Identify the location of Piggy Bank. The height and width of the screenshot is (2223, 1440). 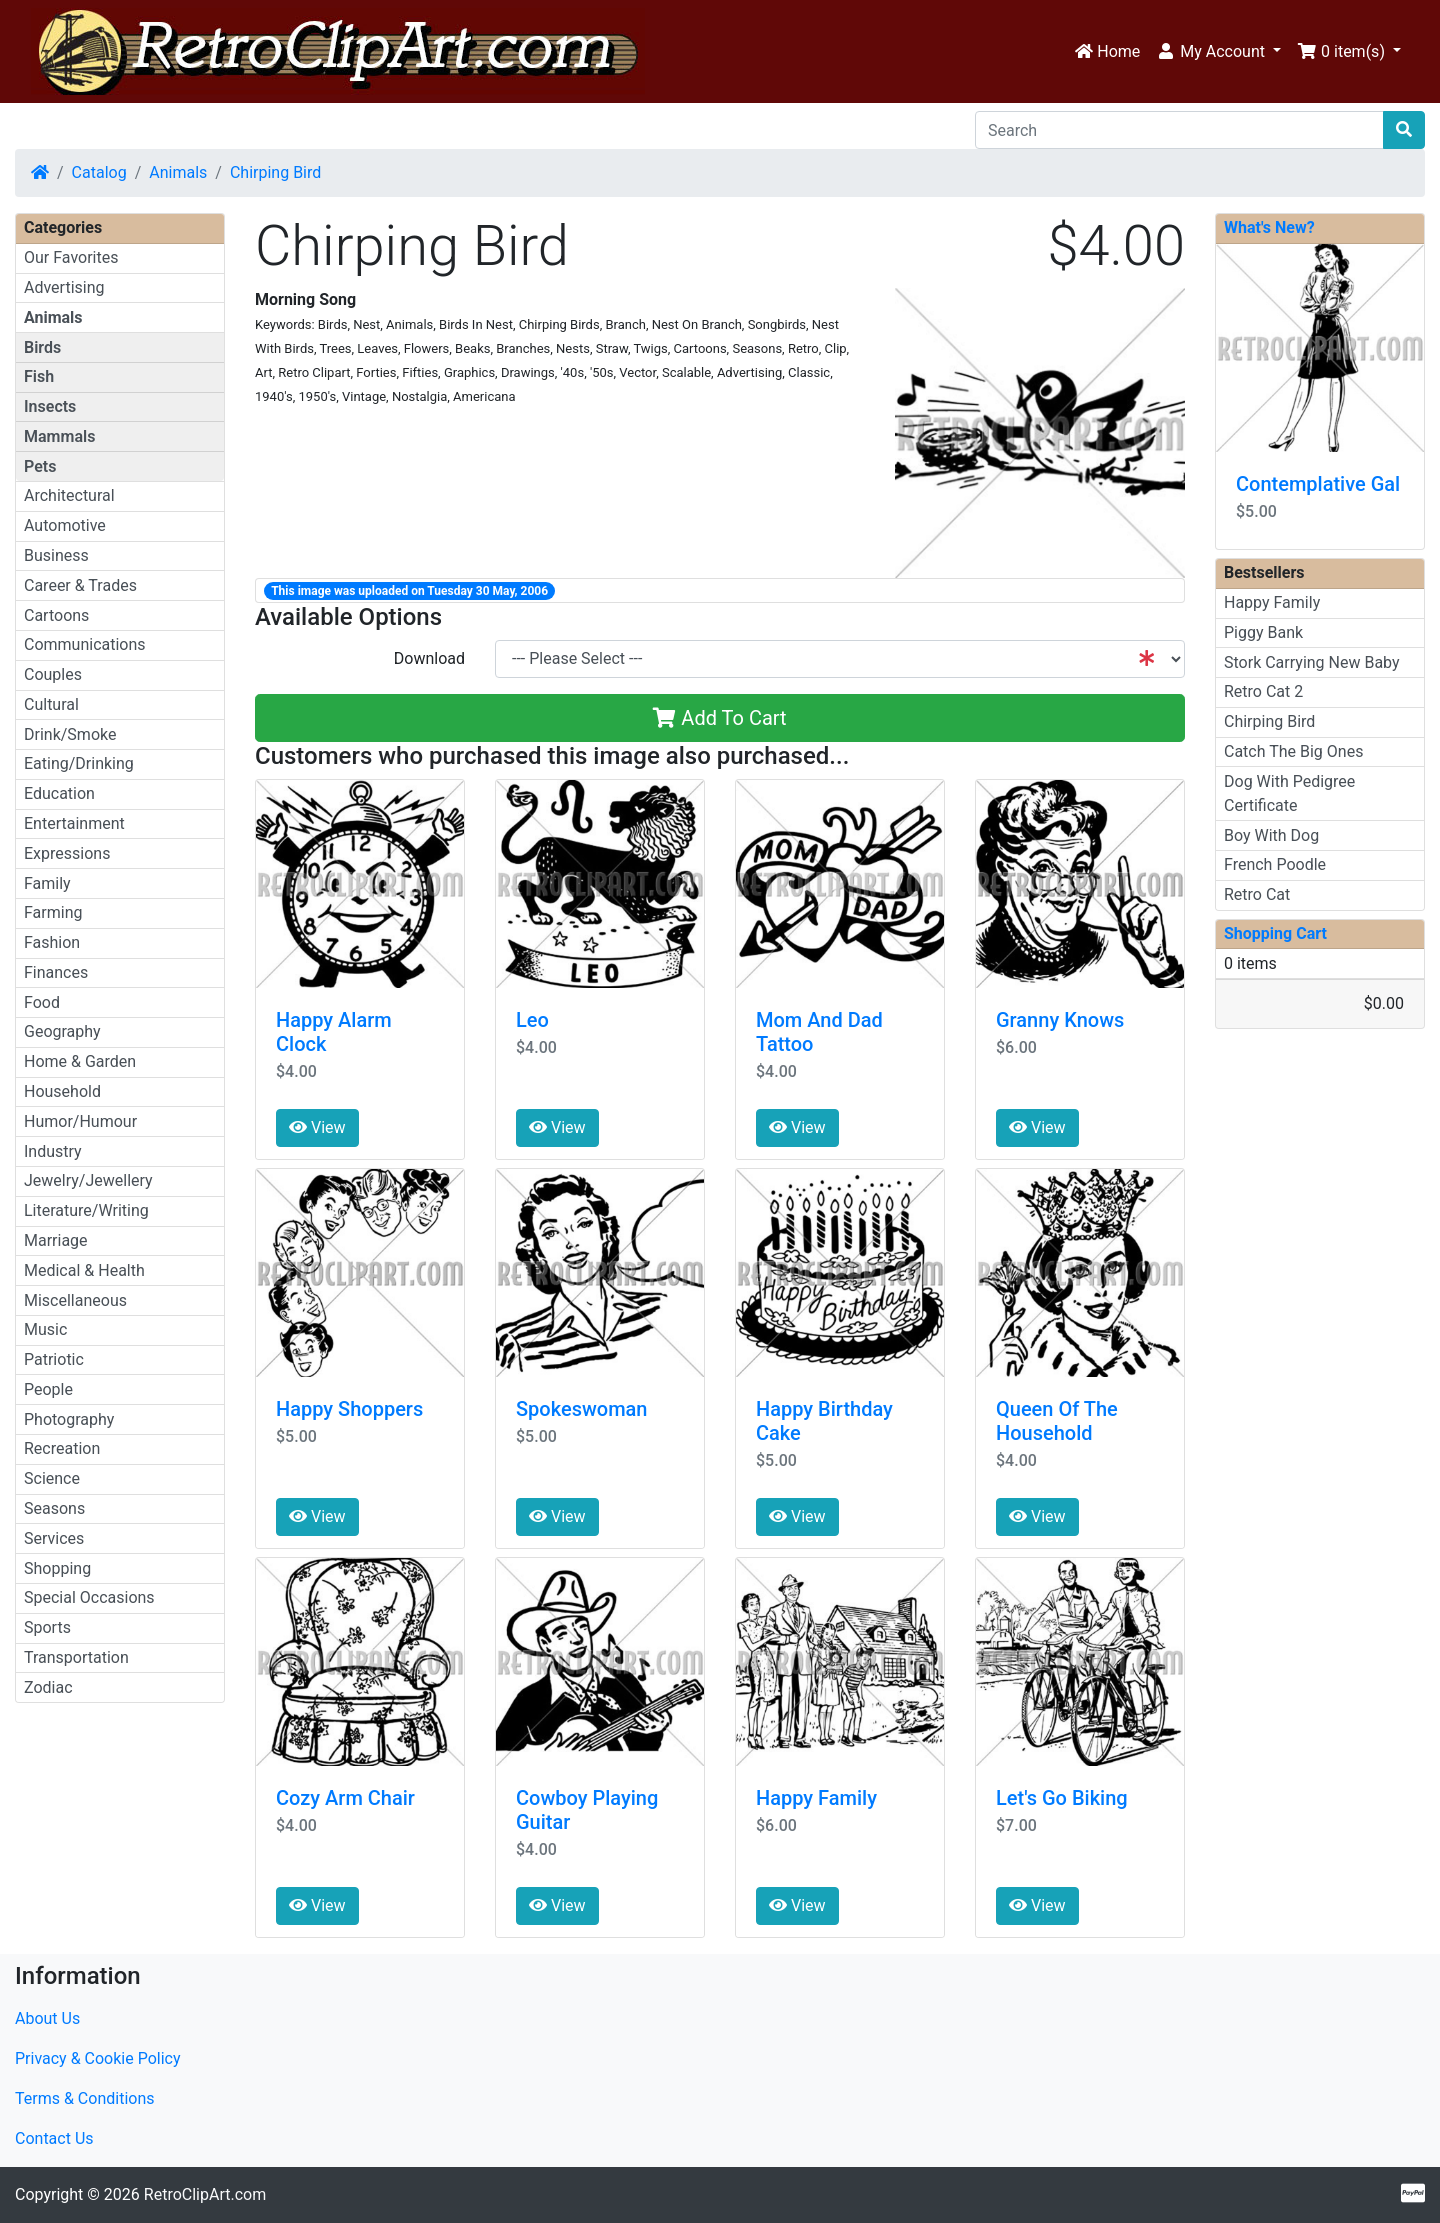
(1263, 632).